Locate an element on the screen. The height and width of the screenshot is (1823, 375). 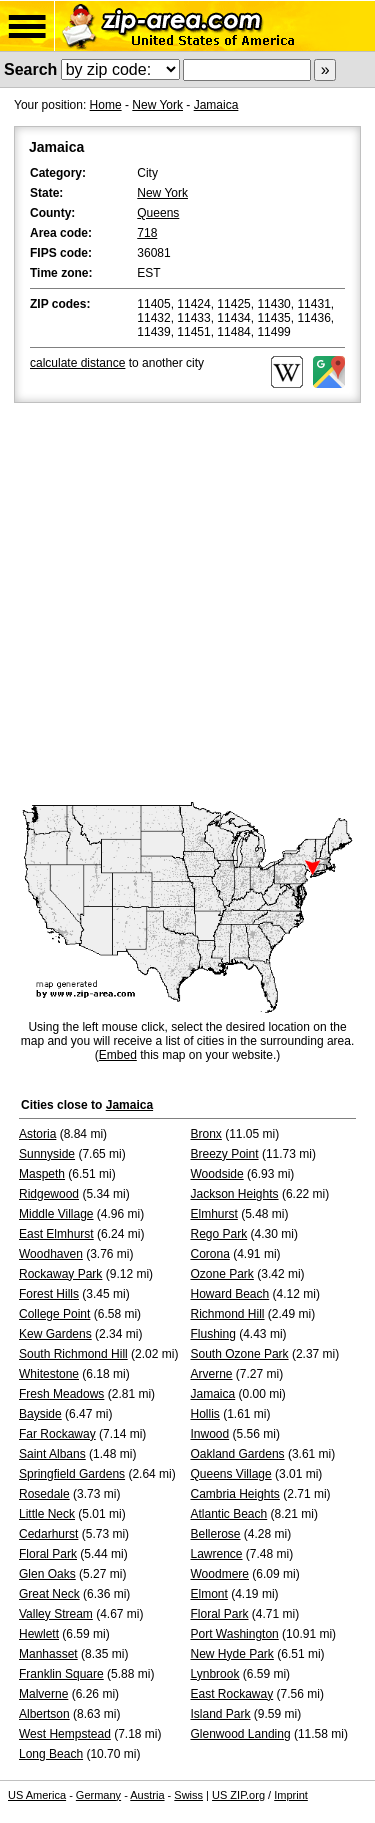
Lawrence is located at coordinates (217, 1554).